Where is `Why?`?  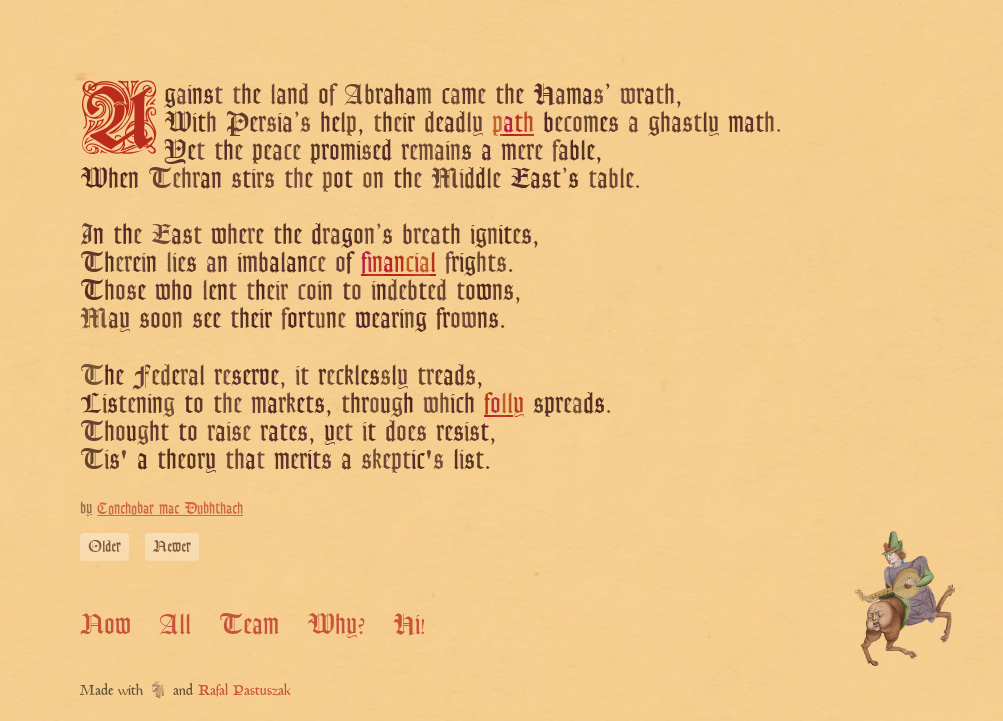 Why? is located at coordinates (336, 624).